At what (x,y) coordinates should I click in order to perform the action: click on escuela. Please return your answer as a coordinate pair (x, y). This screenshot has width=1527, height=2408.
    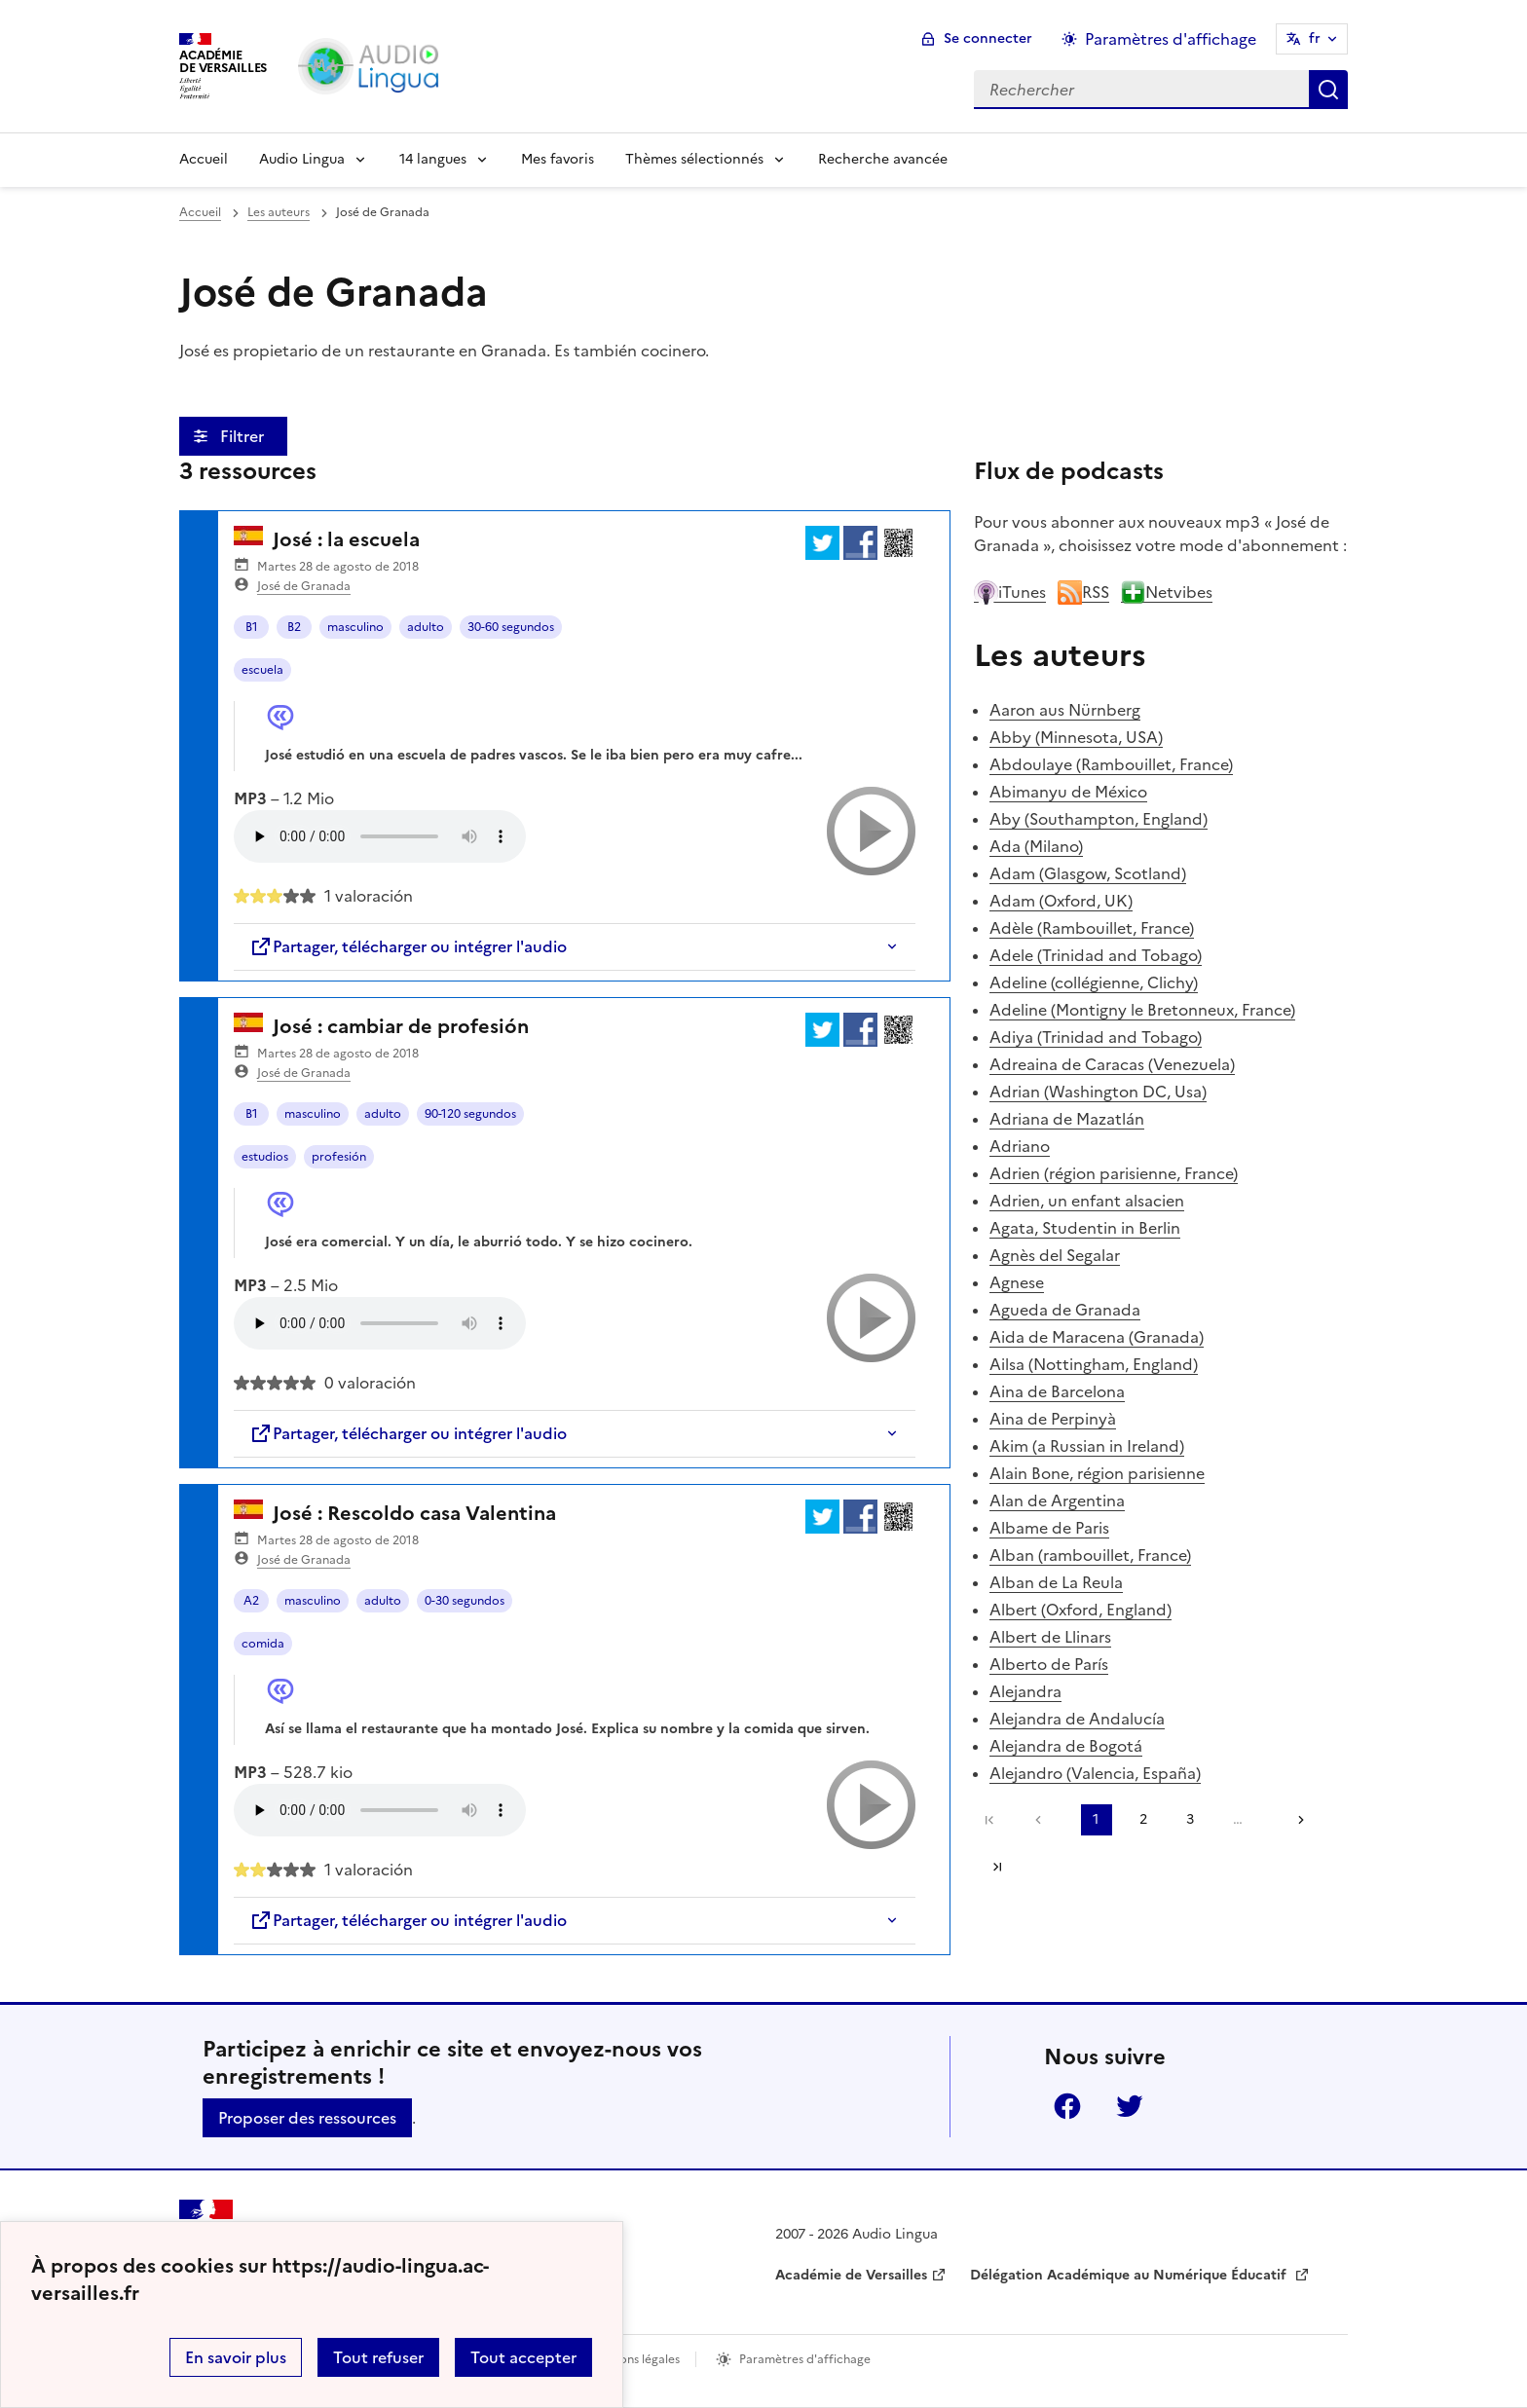
    Looking at the image, I should click on (262, 670).